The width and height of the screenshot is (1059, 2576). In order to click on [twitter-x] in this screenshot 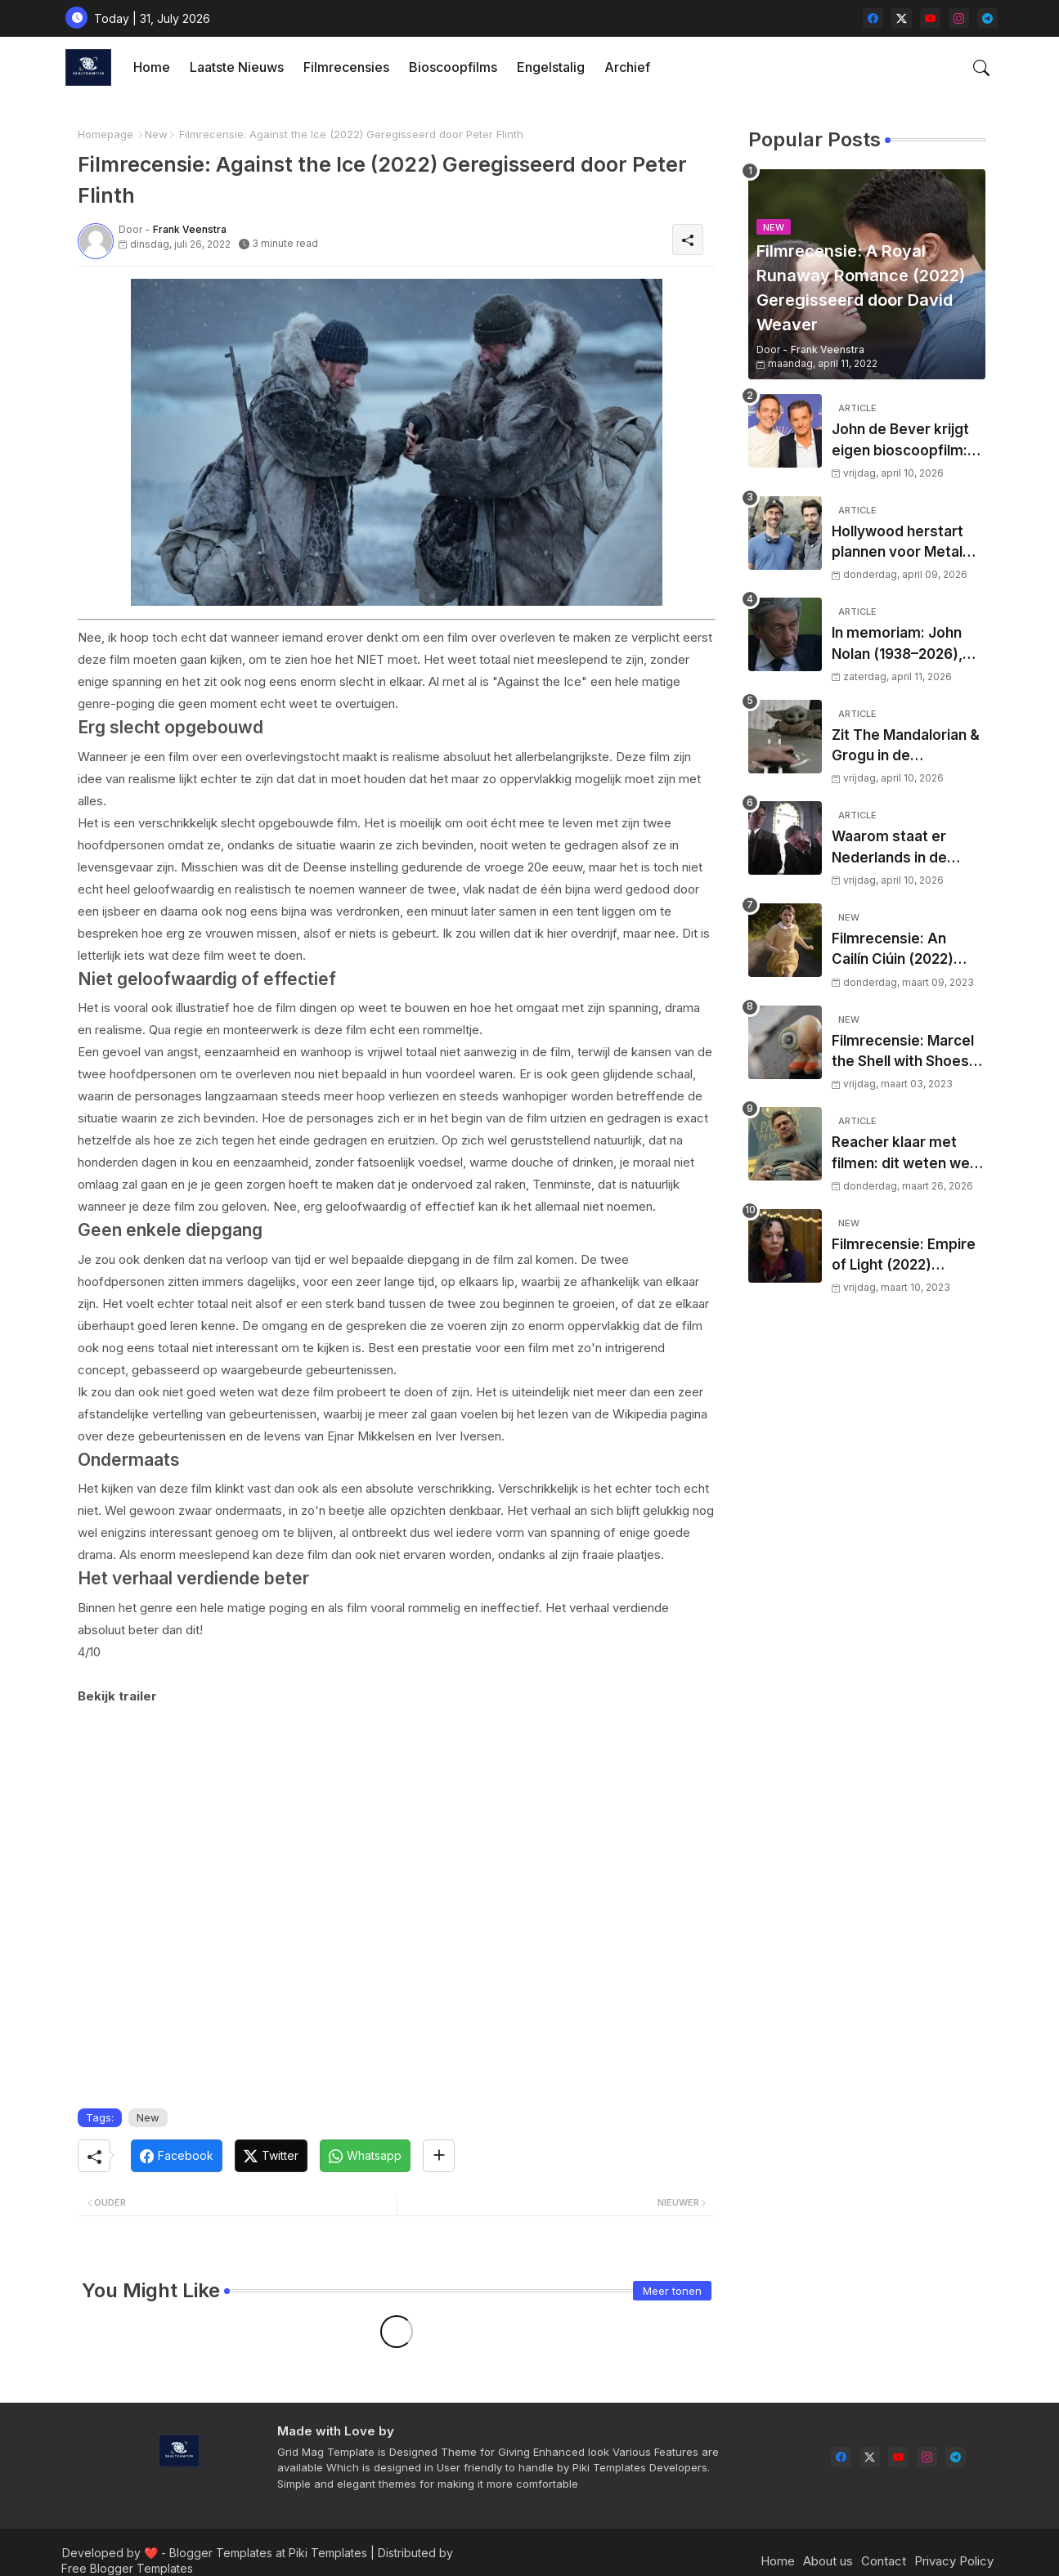, I will do `click(901, 18)`.